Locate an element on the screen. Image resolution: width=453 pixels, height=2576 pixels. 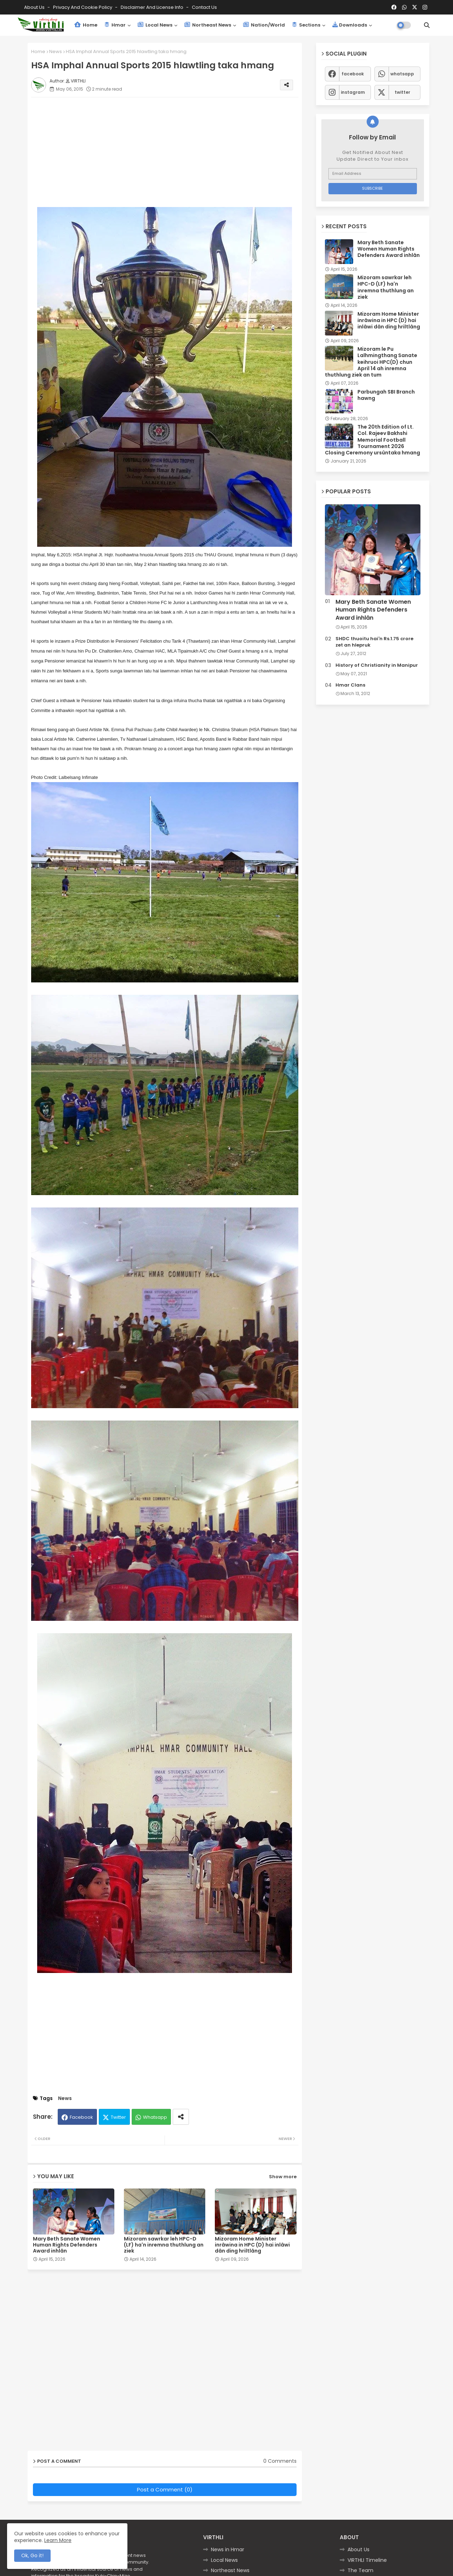
[Email Address] is located at coordinates (372, 173).